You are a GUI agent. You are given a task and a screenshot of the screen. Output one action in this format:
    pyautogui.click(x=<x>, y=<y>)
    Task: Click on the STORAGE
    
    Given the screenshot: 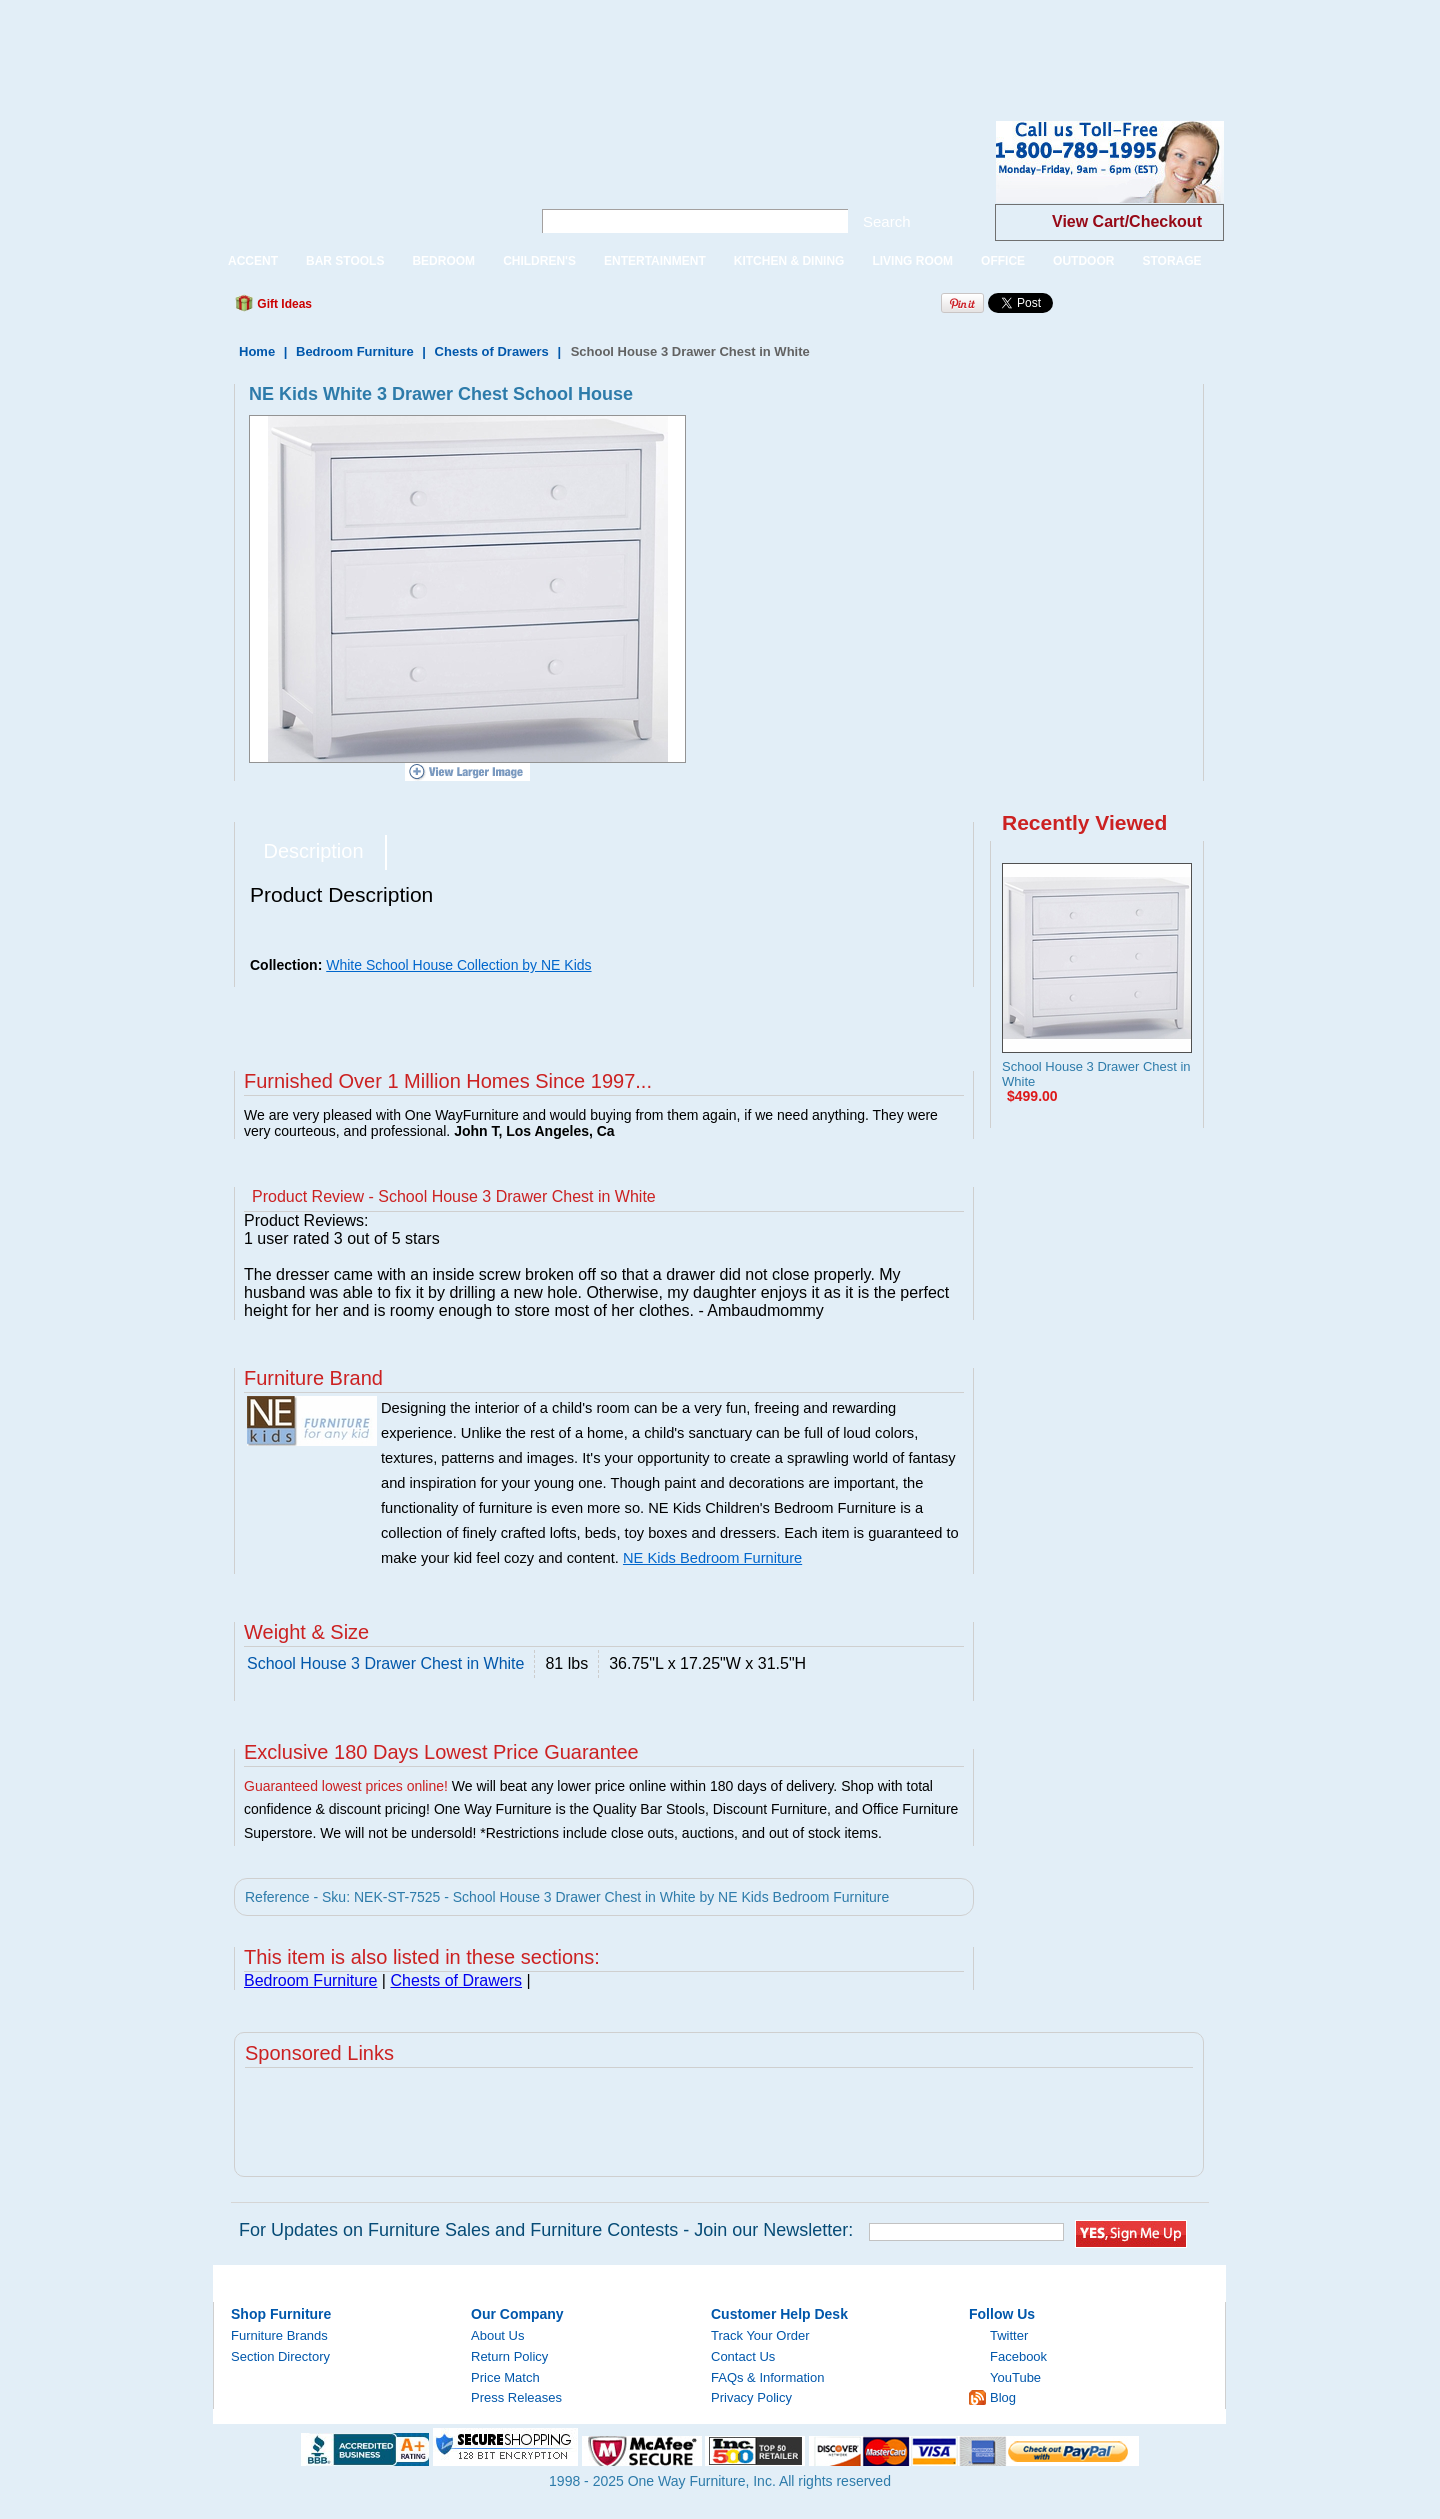 What is the action you would take?
    pyautogui.click(x=1171, y=261)
    